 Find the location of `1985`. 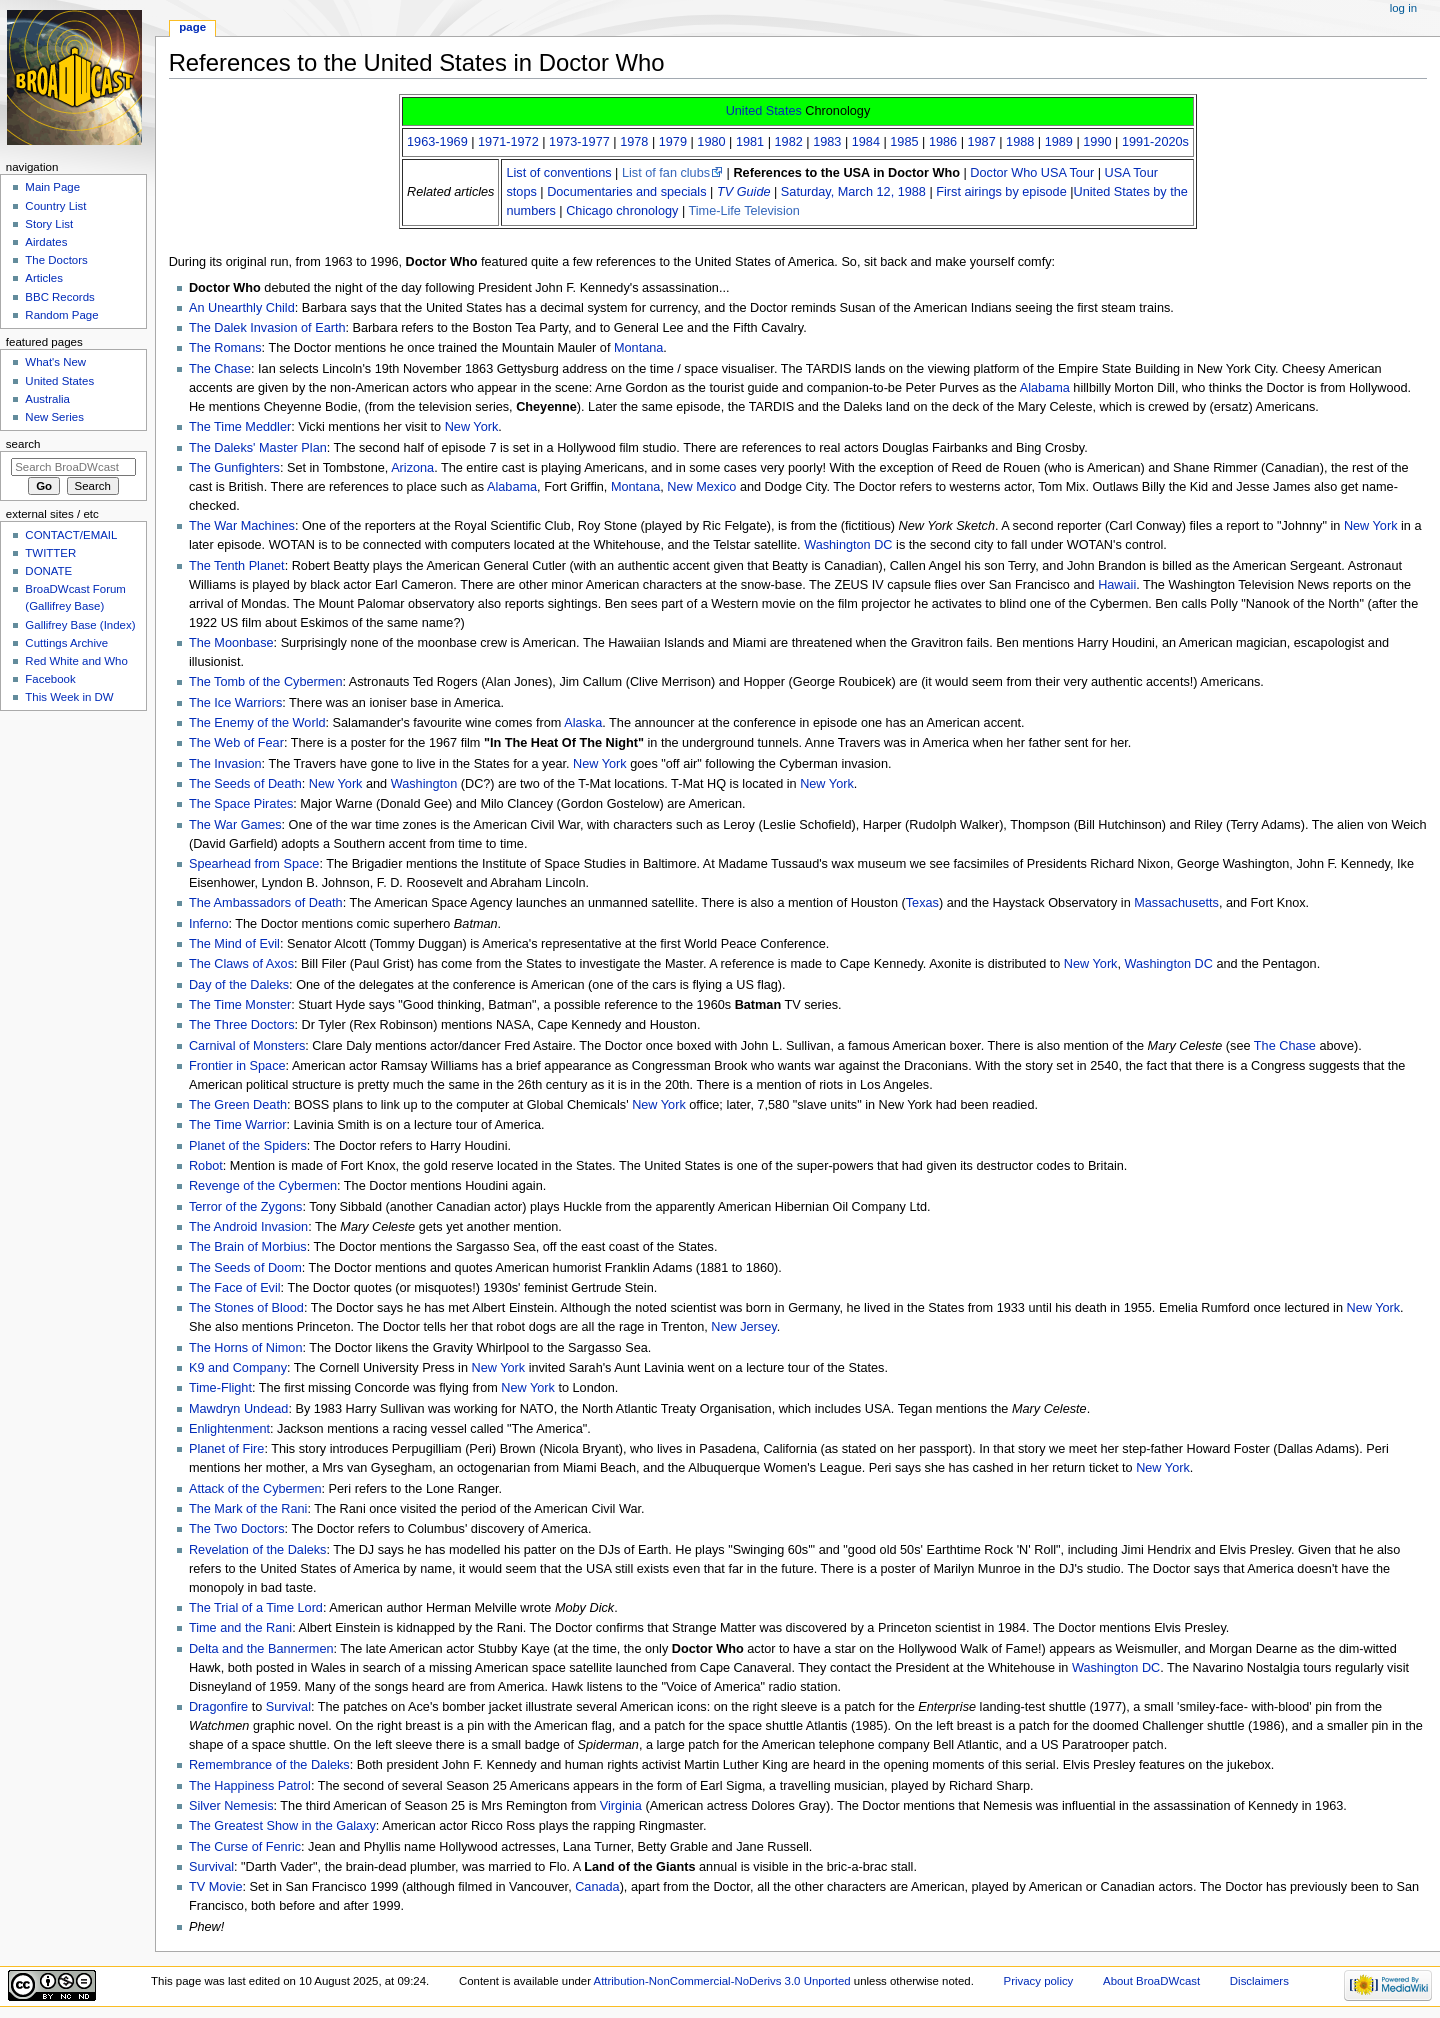

1985 is located at coordinates (904, 142).